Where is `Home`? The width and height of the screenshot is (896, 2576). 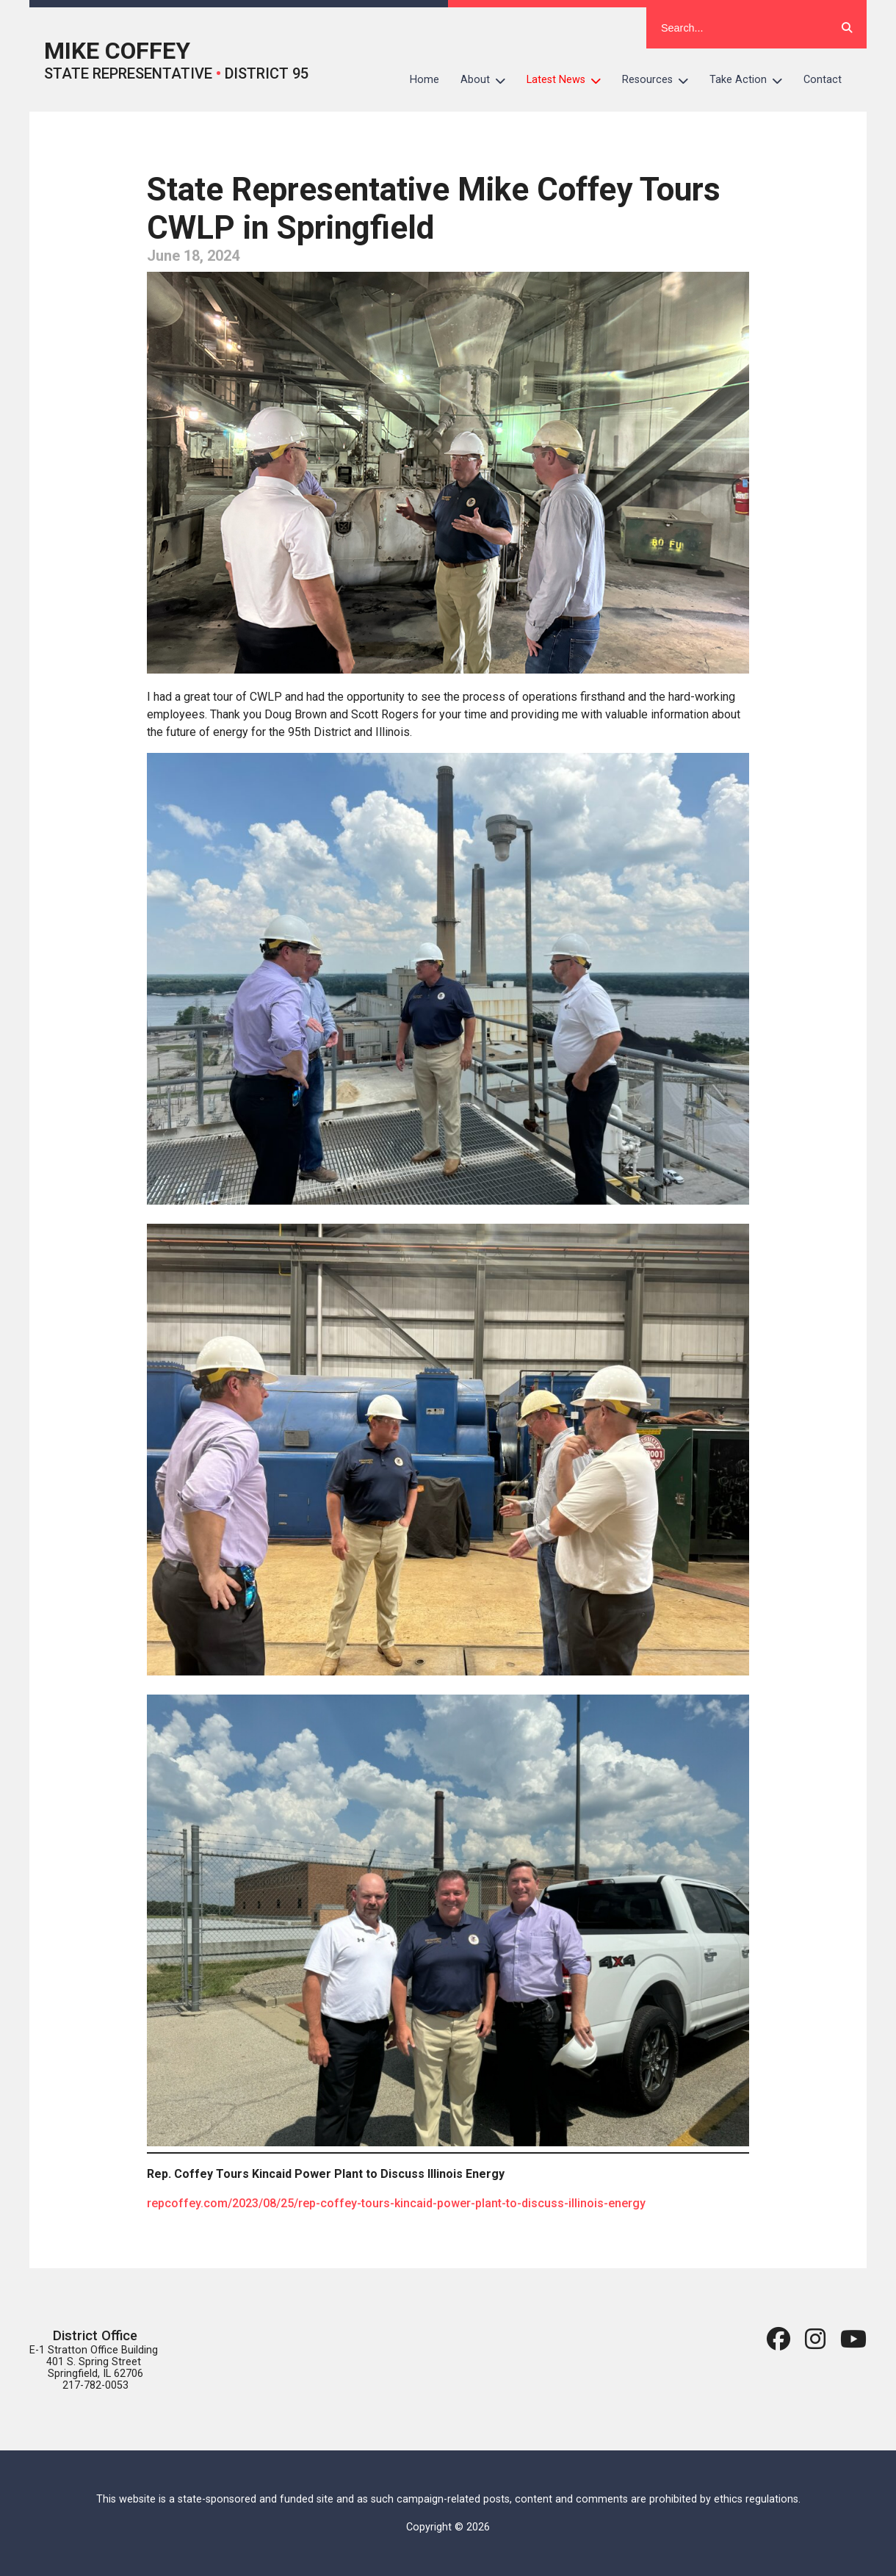 Home is located at coordinates (424, 79).